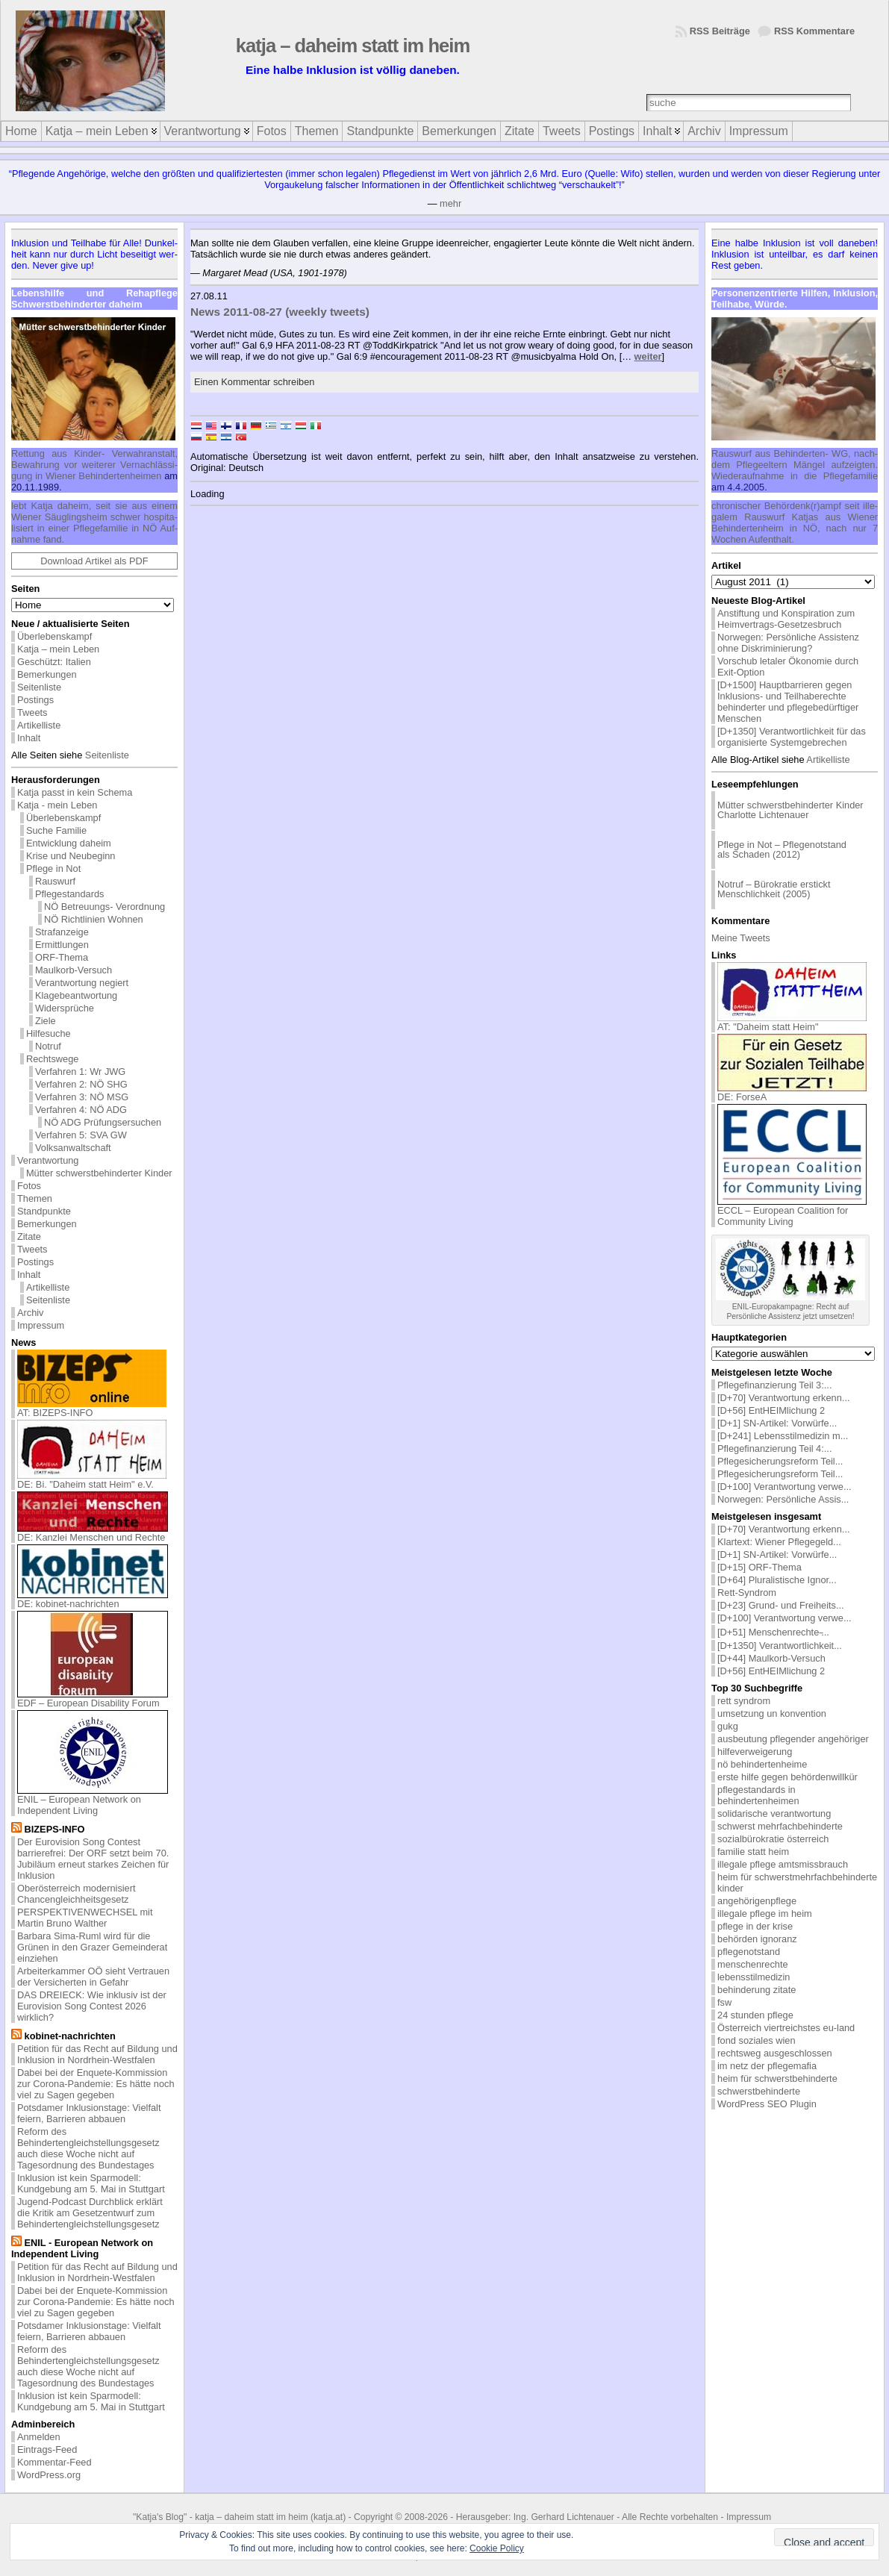 Image resolution: width=889 pixels, height=2576 pixels. Describe the element at coordinates (74, 792) in the screenshot. I see `Katja passt in kein Schema` at that location.